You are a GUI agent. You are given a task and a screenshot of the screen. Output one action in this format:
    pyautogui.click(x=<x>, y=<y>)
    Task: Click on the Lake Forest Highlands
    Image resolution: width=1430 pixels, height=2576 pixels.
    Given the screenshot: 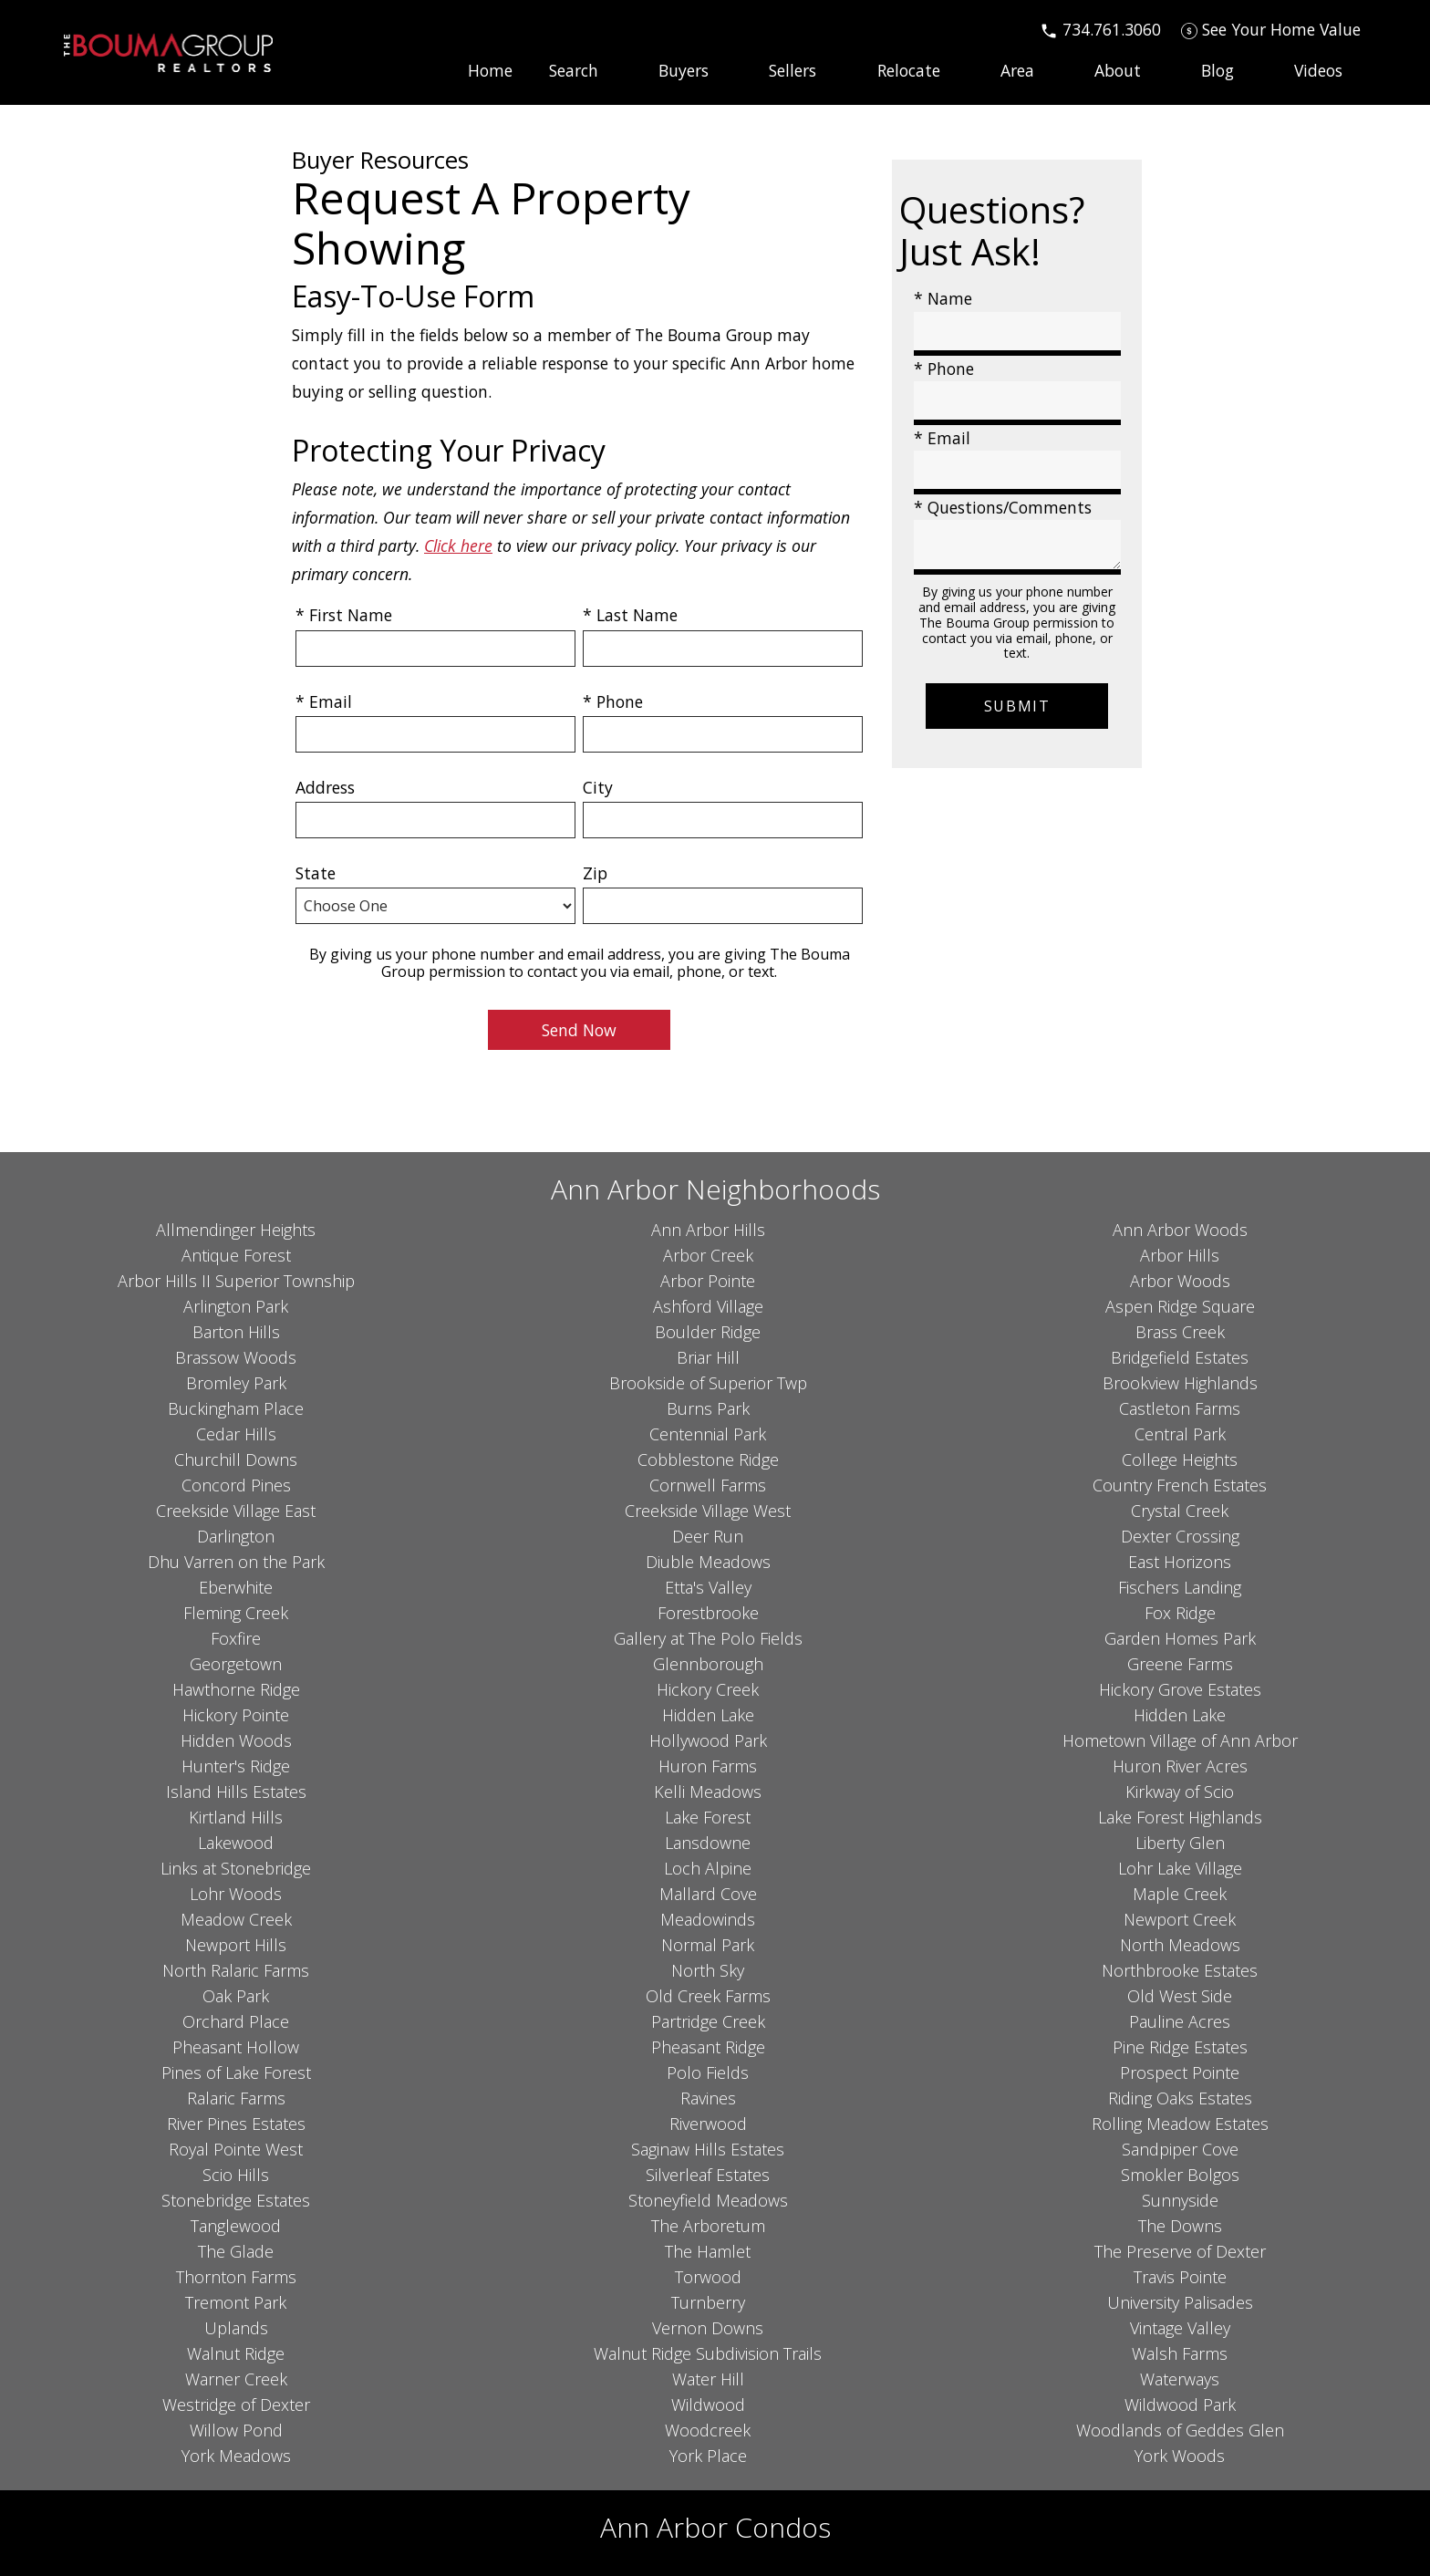 What is the action you would take?
    pyautogui.click(x=1180, y=1817)
    